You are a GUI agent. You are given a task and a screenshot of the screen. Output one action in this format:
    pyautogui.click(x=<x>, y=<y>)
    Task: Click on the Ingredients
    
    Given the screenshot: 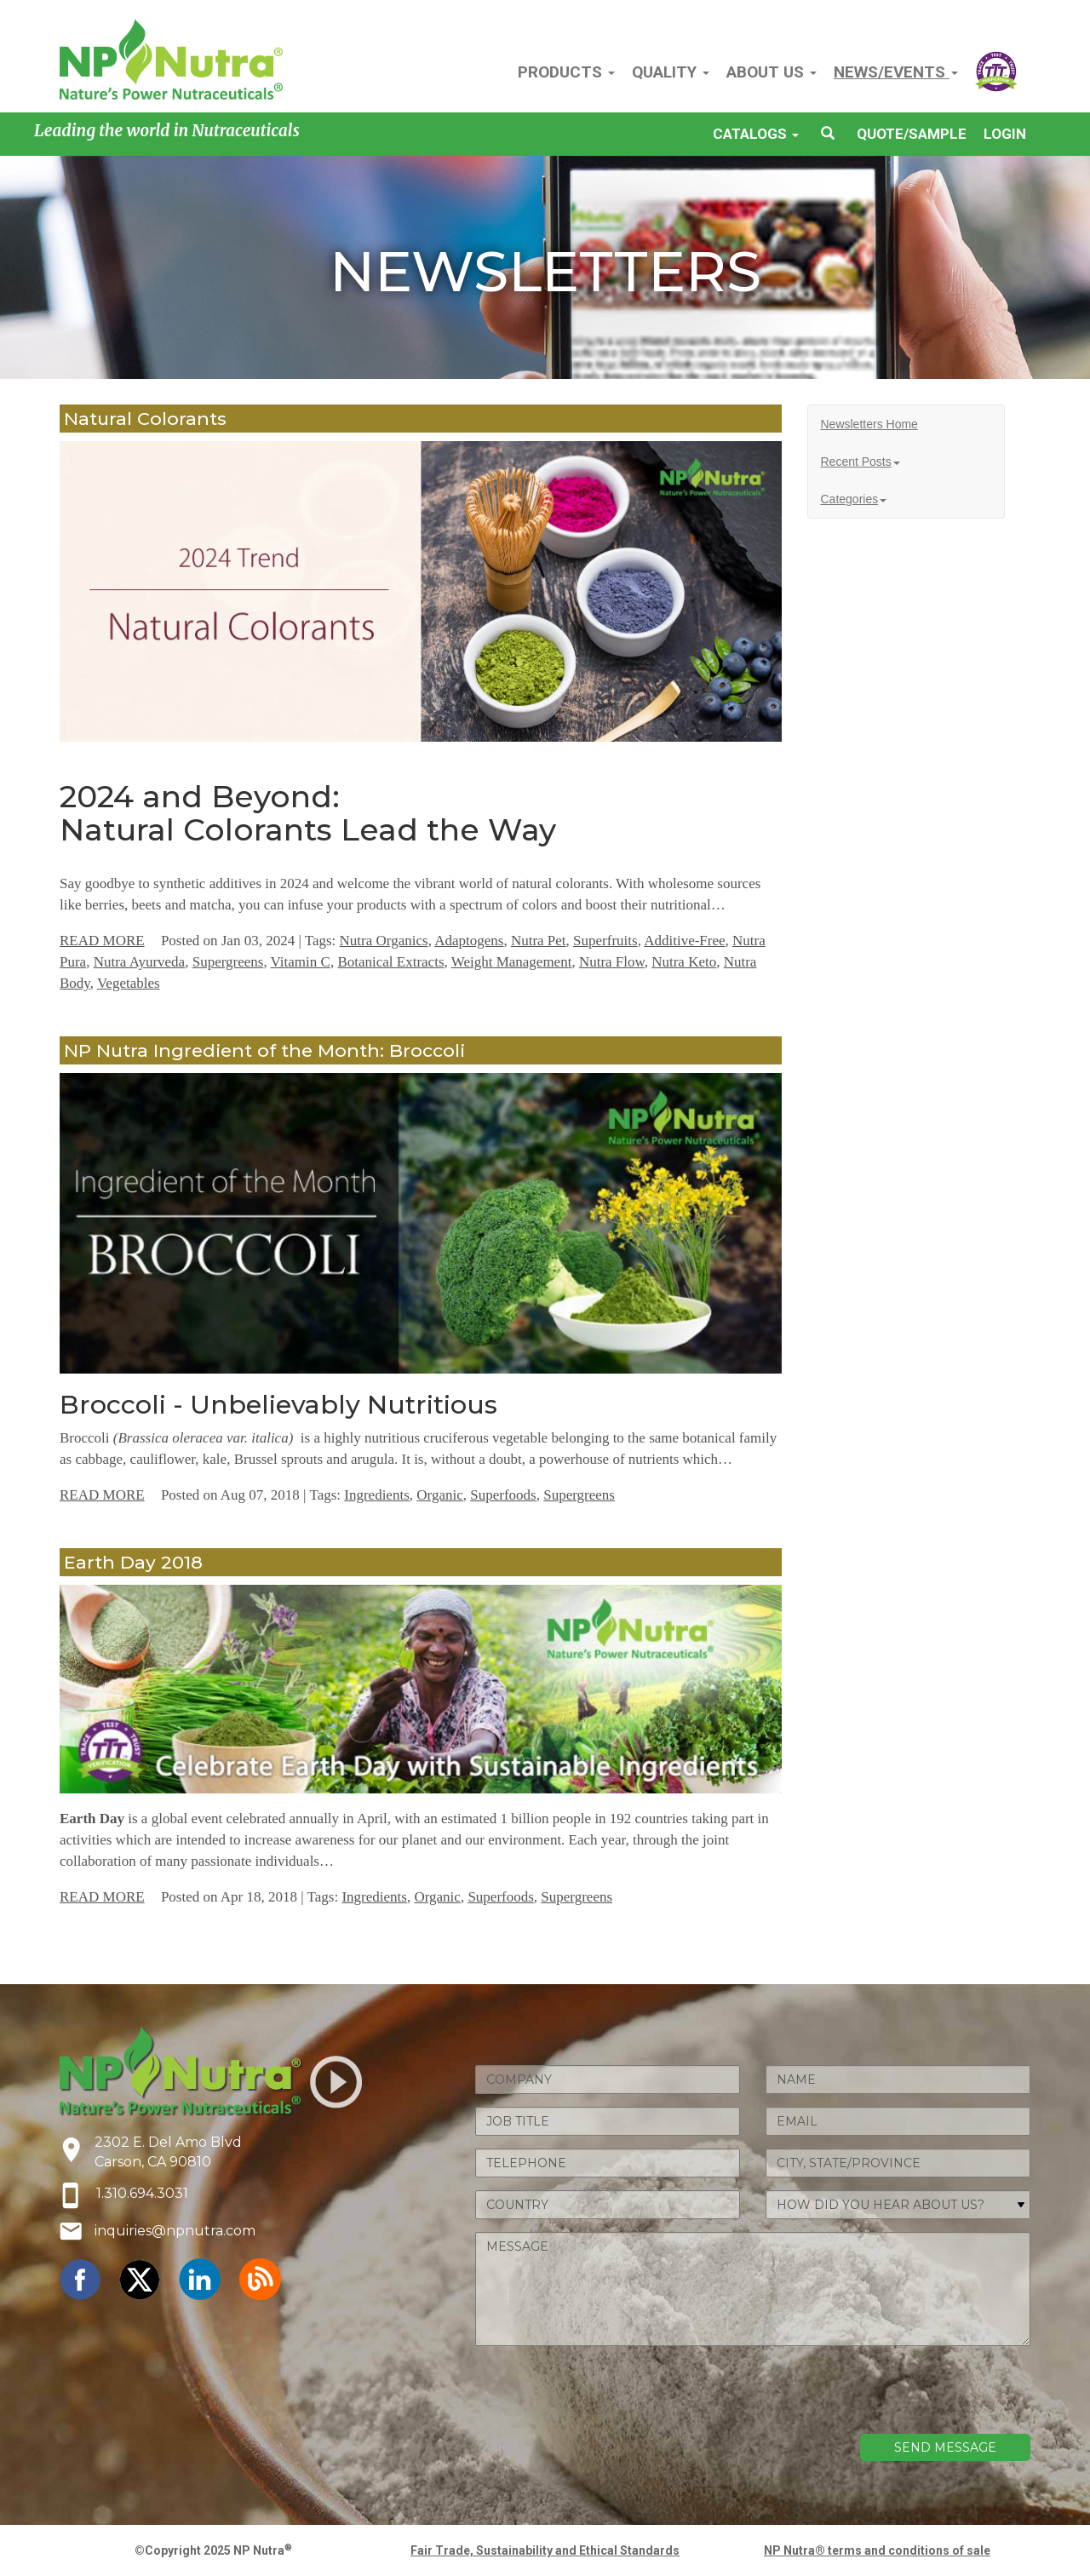 What is the action you would take?
    pyautogui.click(x=376, y=1495)
    